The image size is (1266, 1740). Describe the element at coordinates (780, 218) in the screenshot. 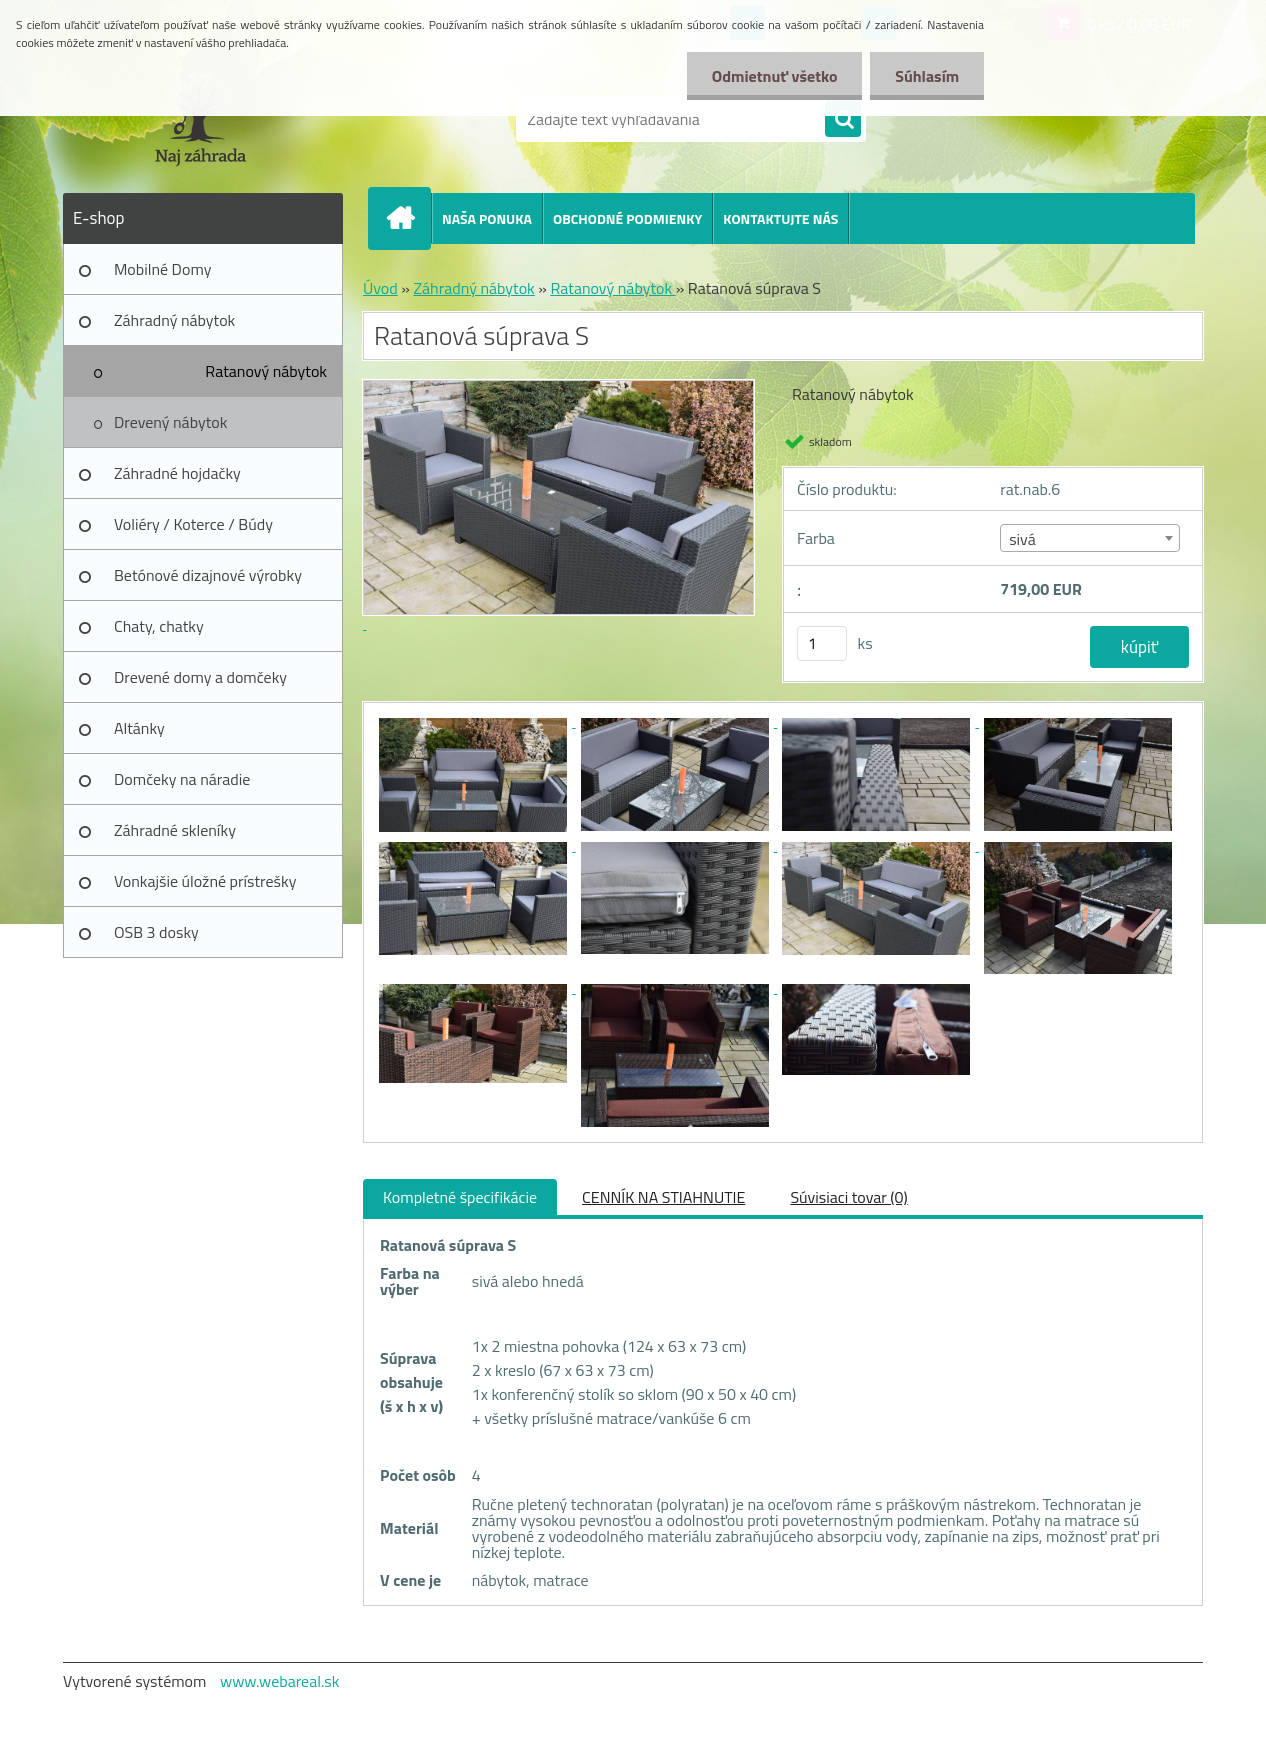

I see `KONTAKTUJTE NÁS` at that location.